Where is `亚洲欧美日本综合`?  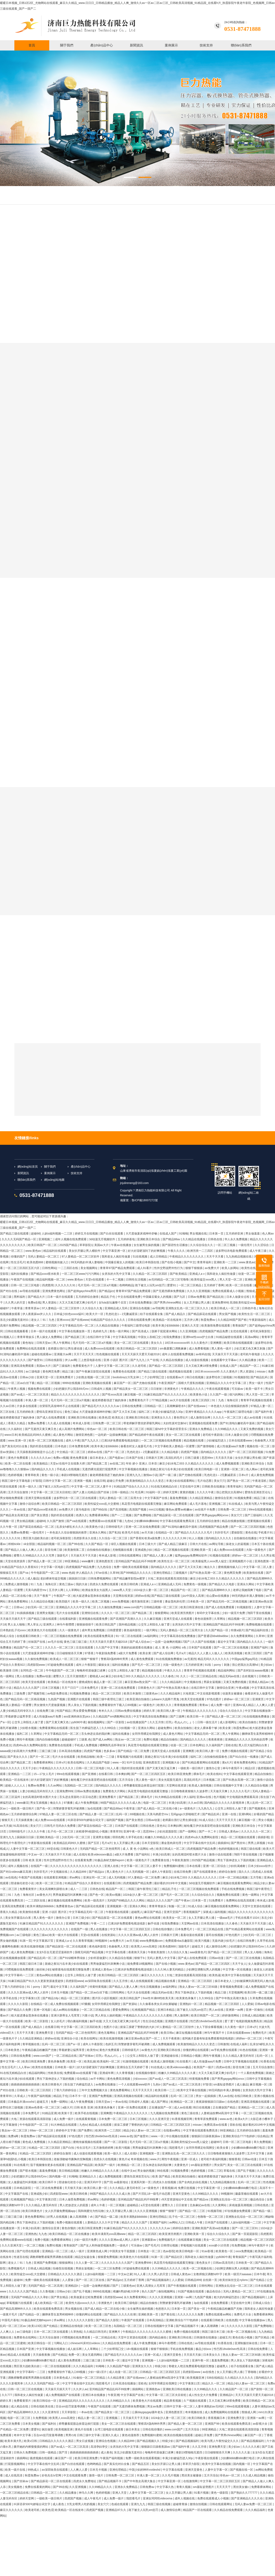 亚洲欧美日本综合 is located at coordinates (149, 1239).